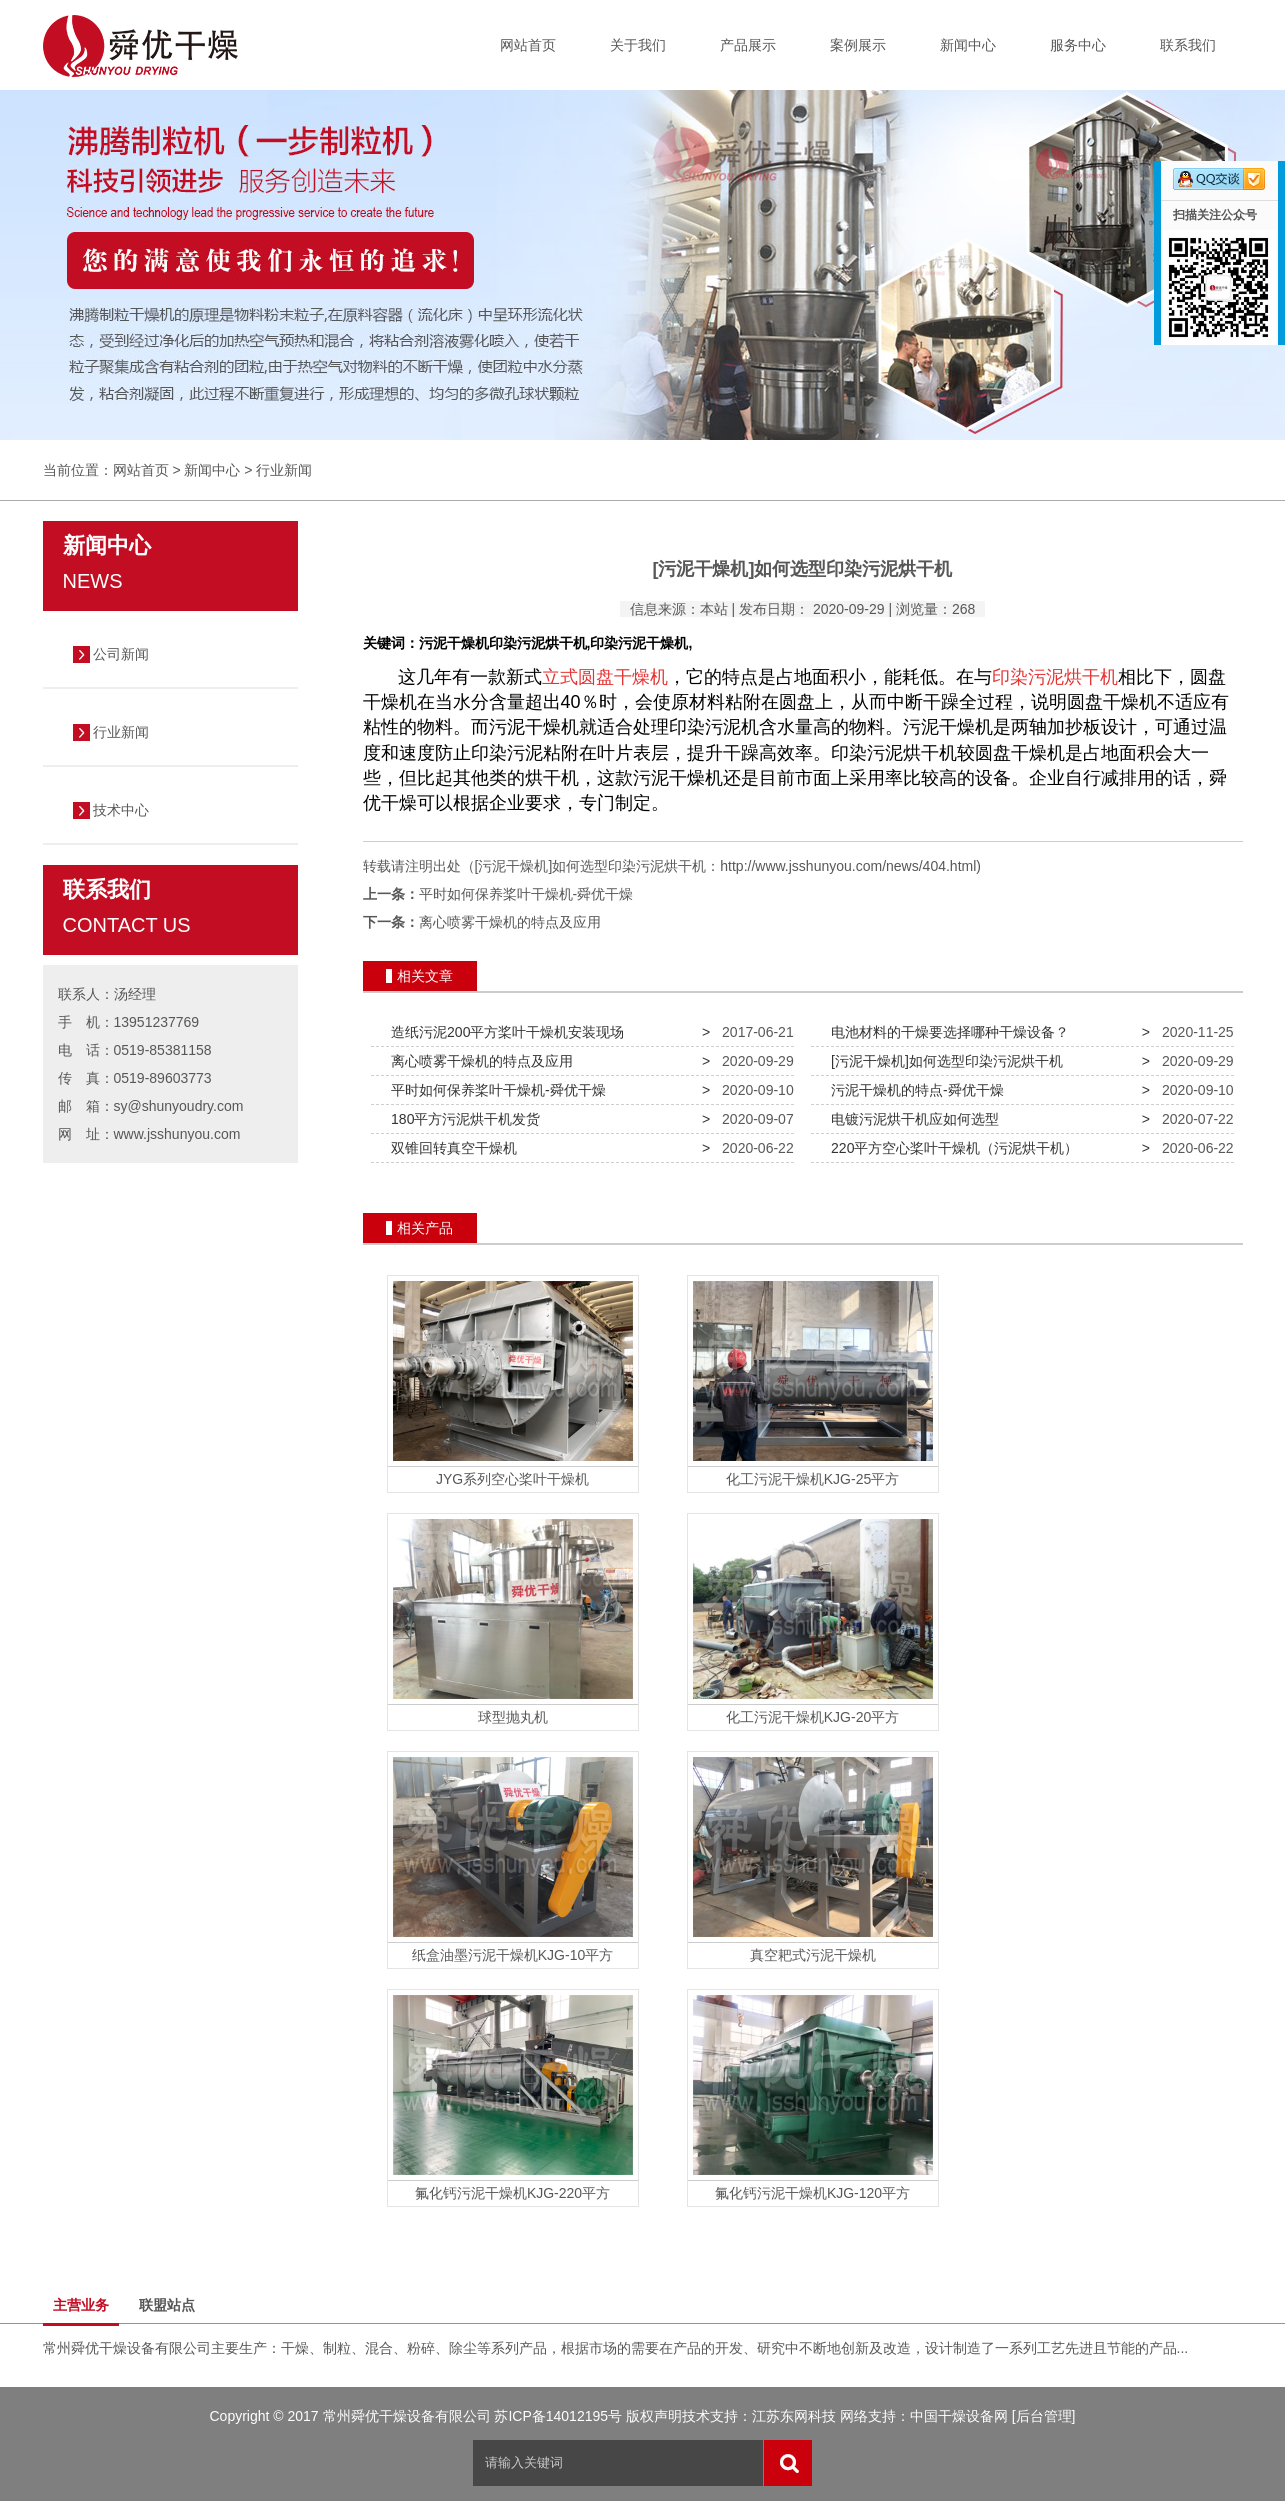 Image resolution: width=1285 pixels, height=2501 pixels. What do you see at coordinates (959, 2416) in the screenshot?
I see `中国干燥设备网` at bounding box center [959, 2416].